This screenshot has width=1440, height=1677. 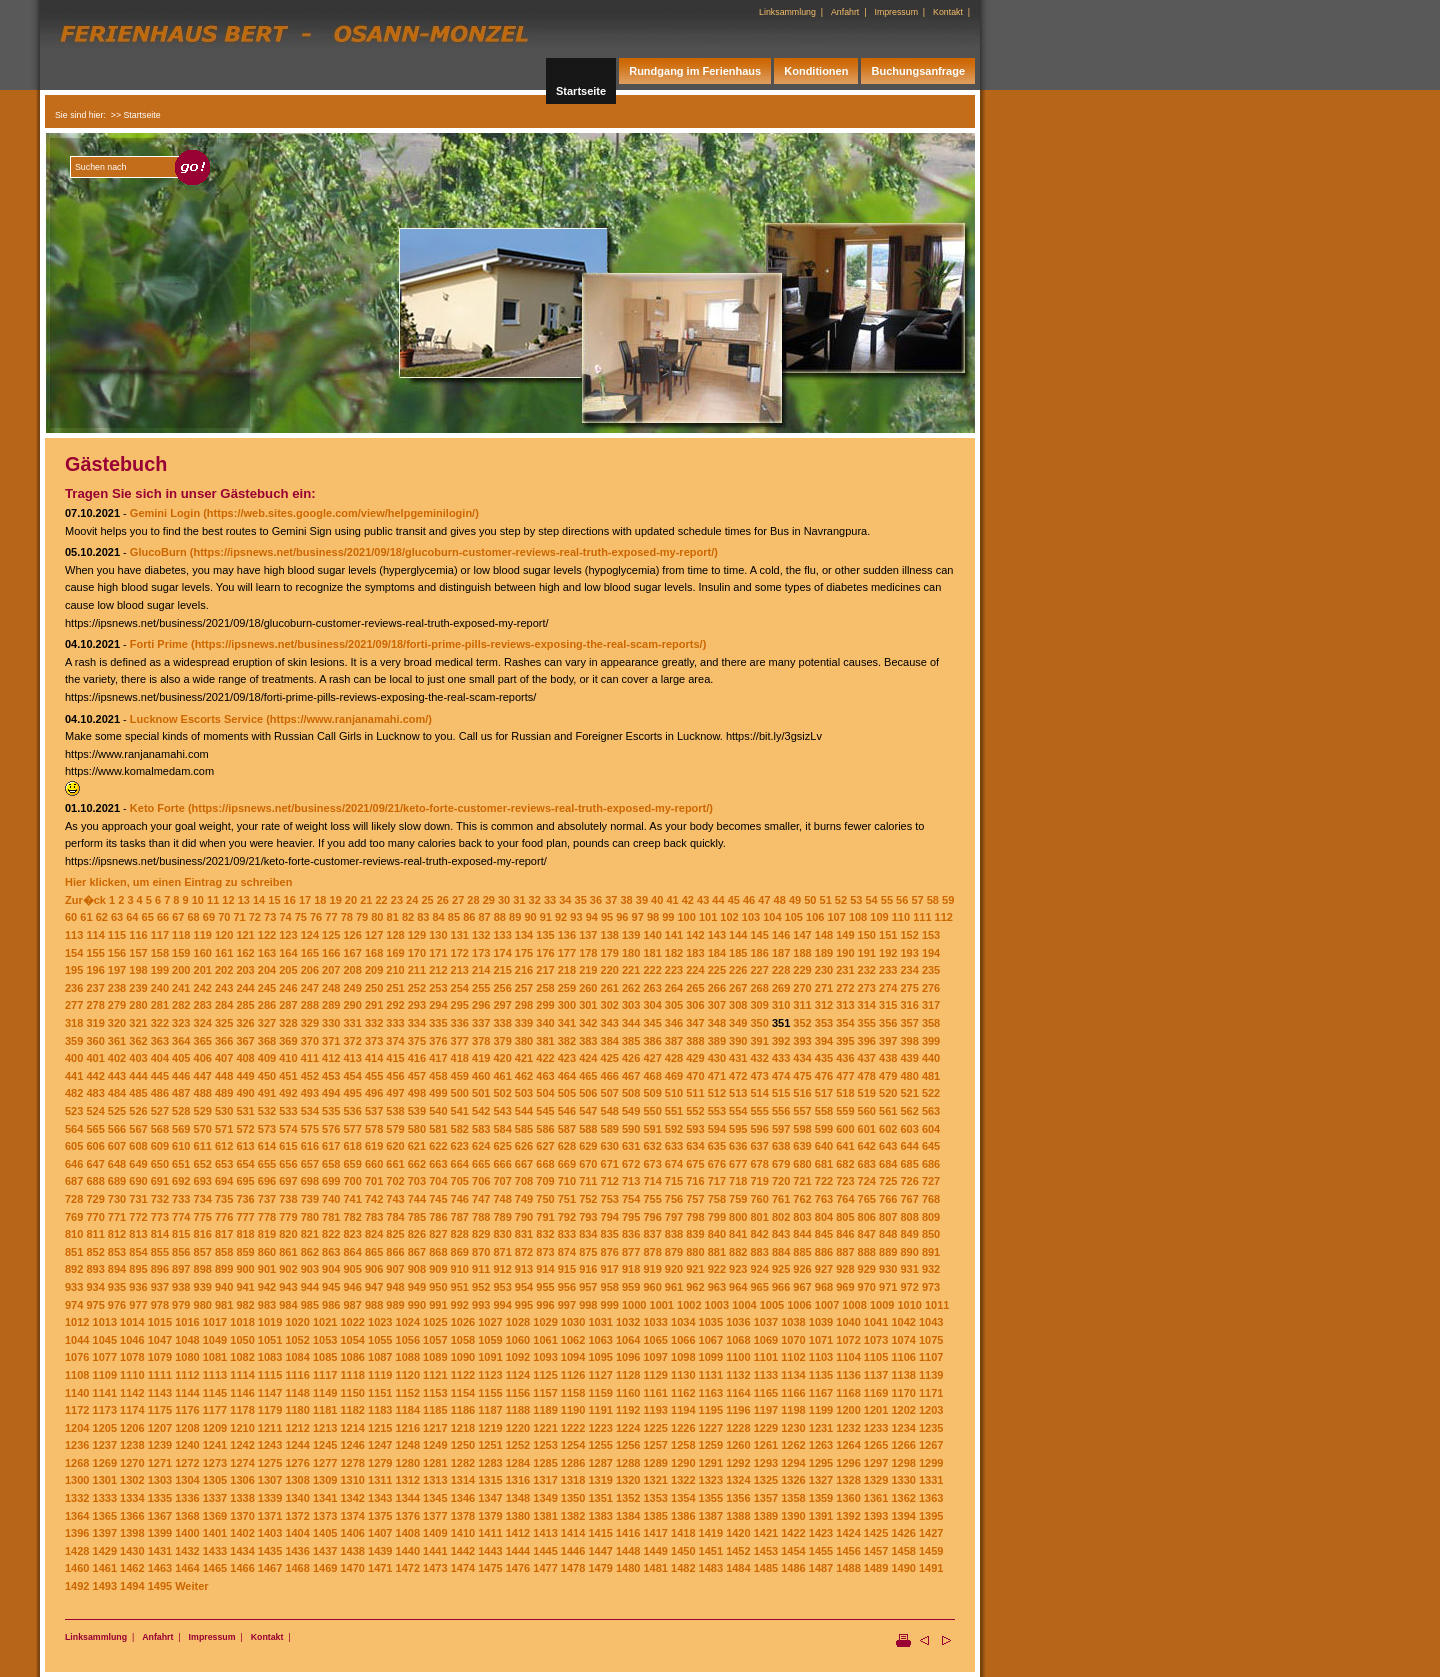 I want to click on 561, so click(x=888, y=1111).